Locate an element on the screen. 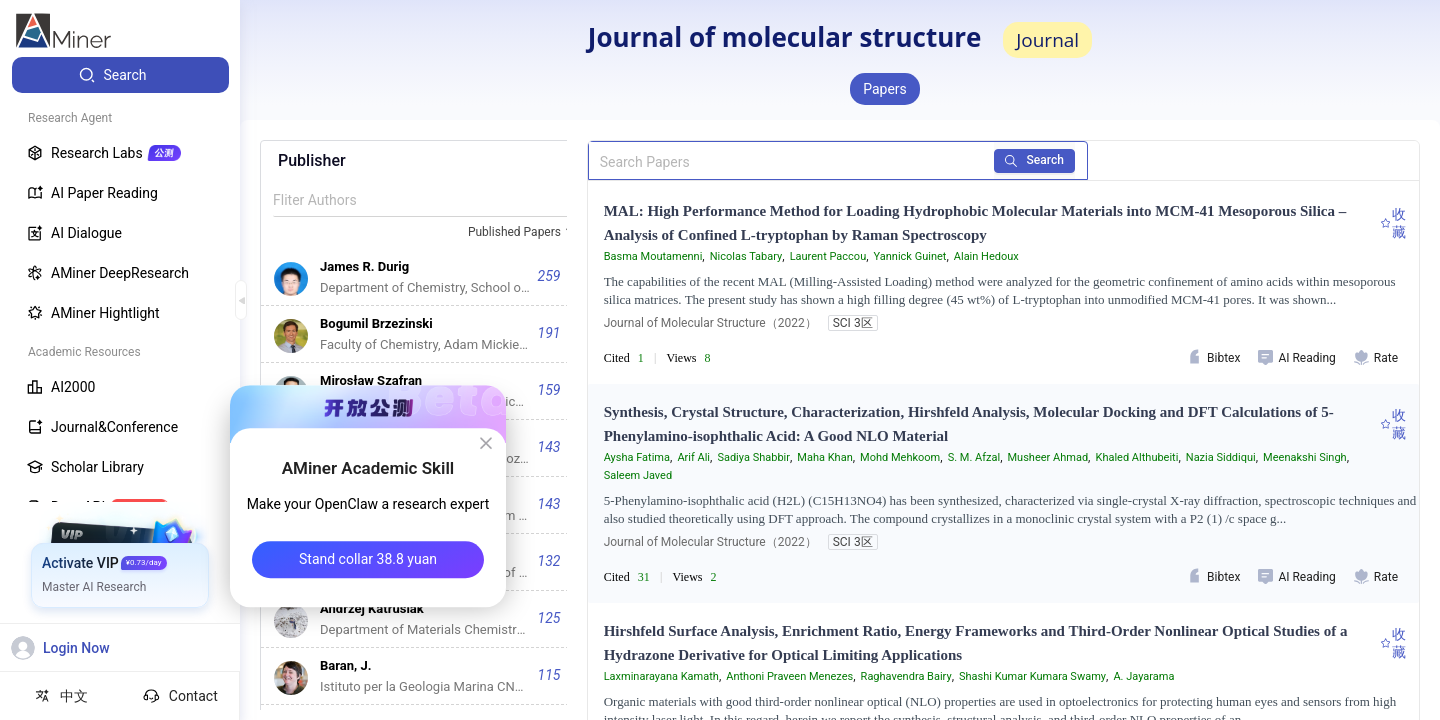 Image resolution: width=1440 pixels, height=720 pixels. [combobox] is located at coordinates (523, 233).